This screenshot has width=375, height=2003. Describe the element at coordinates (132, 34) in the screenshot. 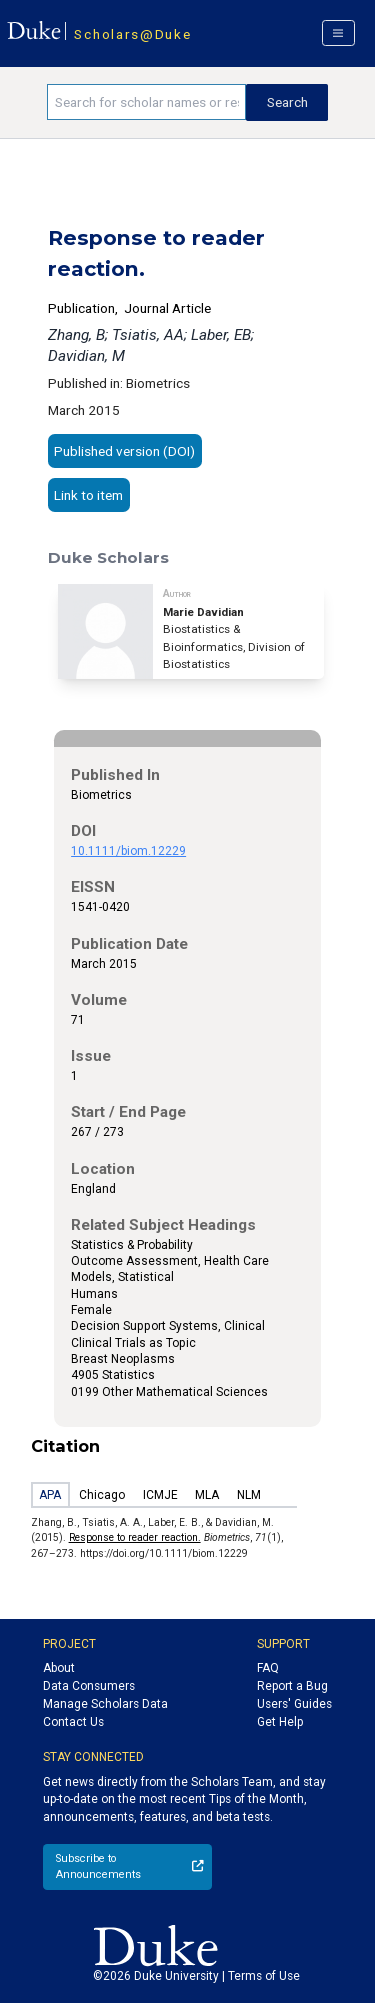

I see `Scholars@Duke` at that location.